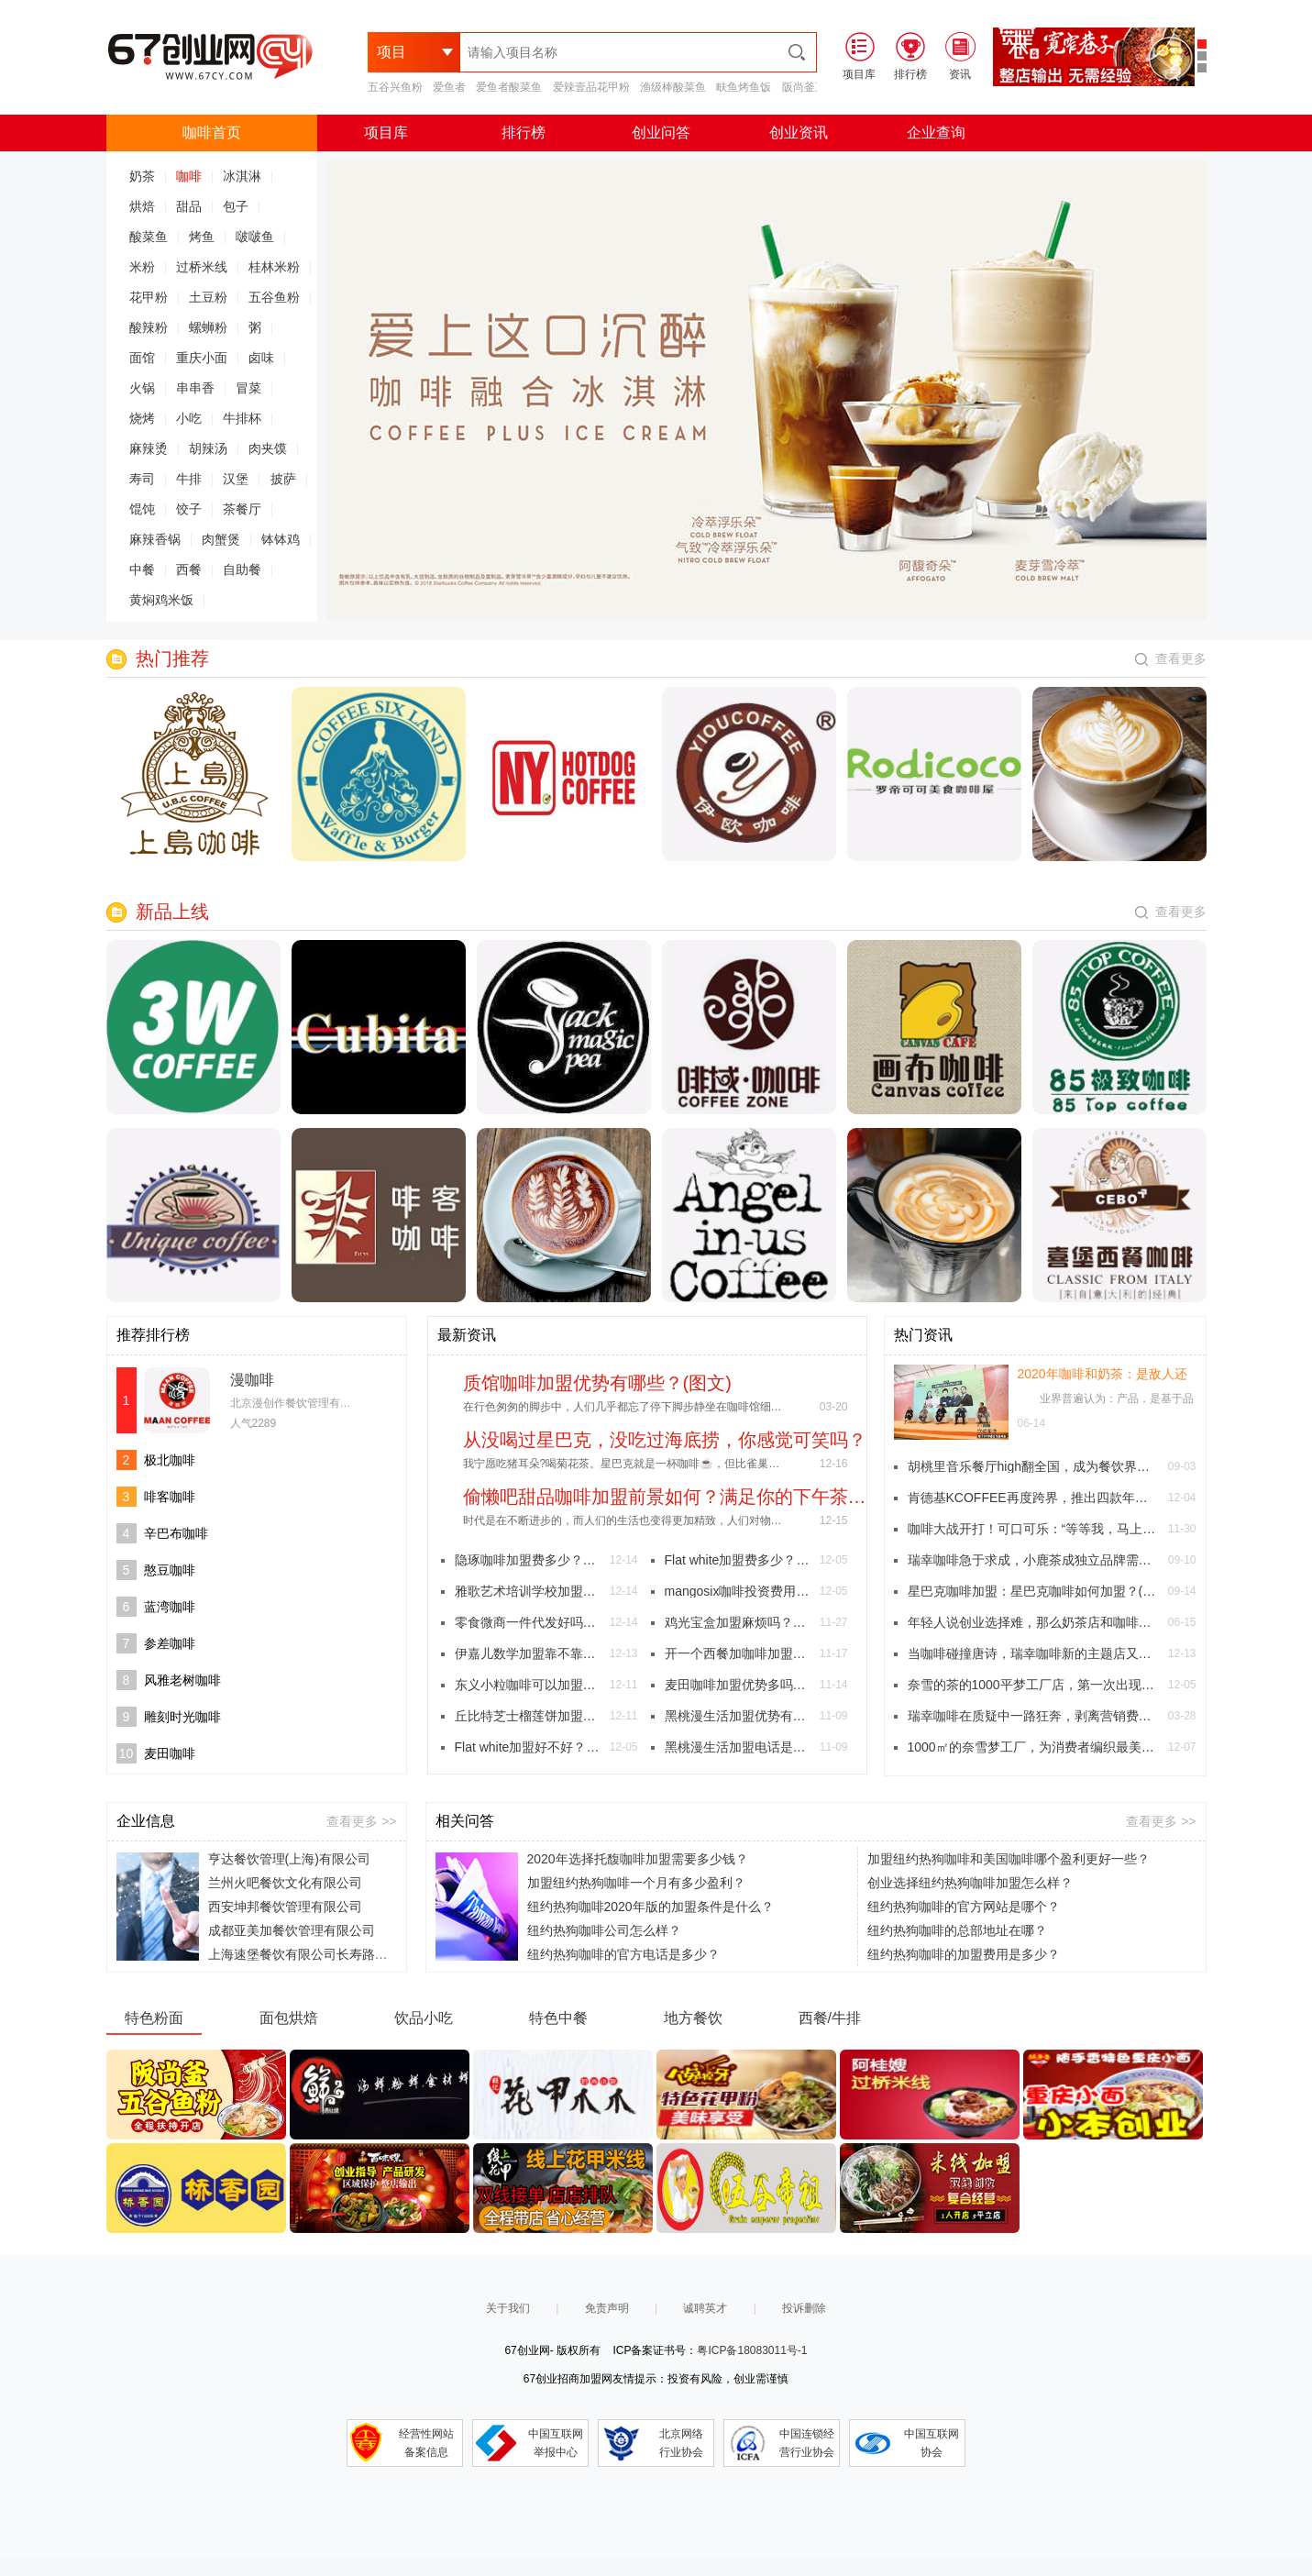 The image size is (1312, 2576). I want to click on 企业查询, so click(936, 132).